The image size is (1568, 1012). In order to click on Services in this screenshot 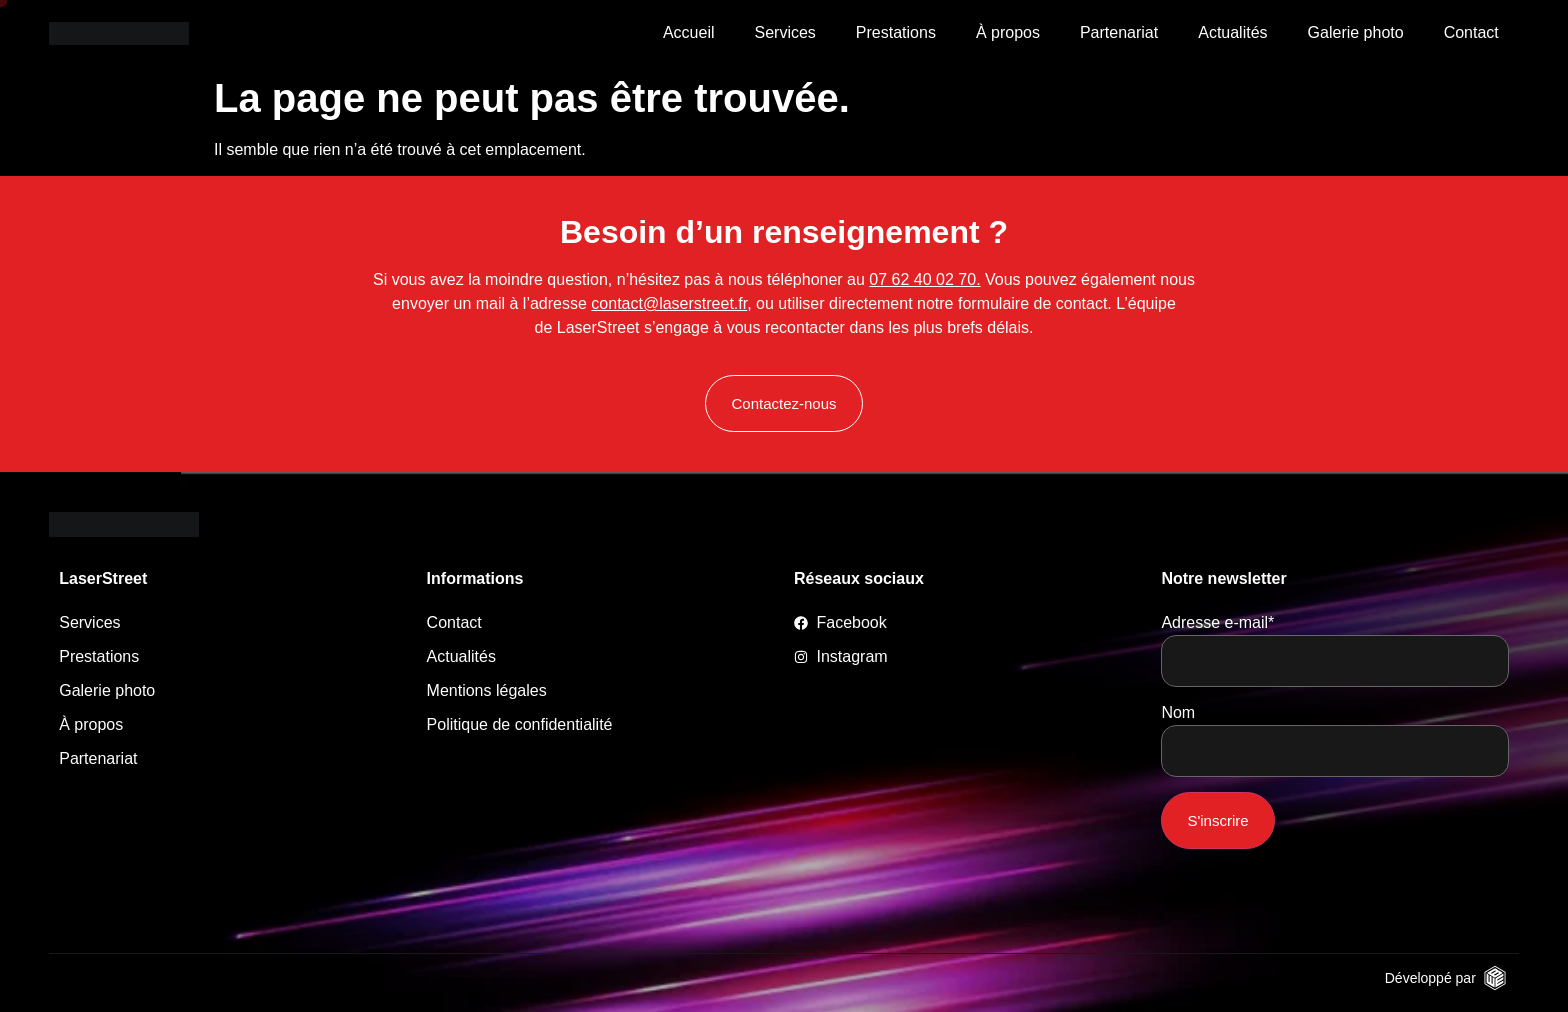, I will do `click(784, 32)`.